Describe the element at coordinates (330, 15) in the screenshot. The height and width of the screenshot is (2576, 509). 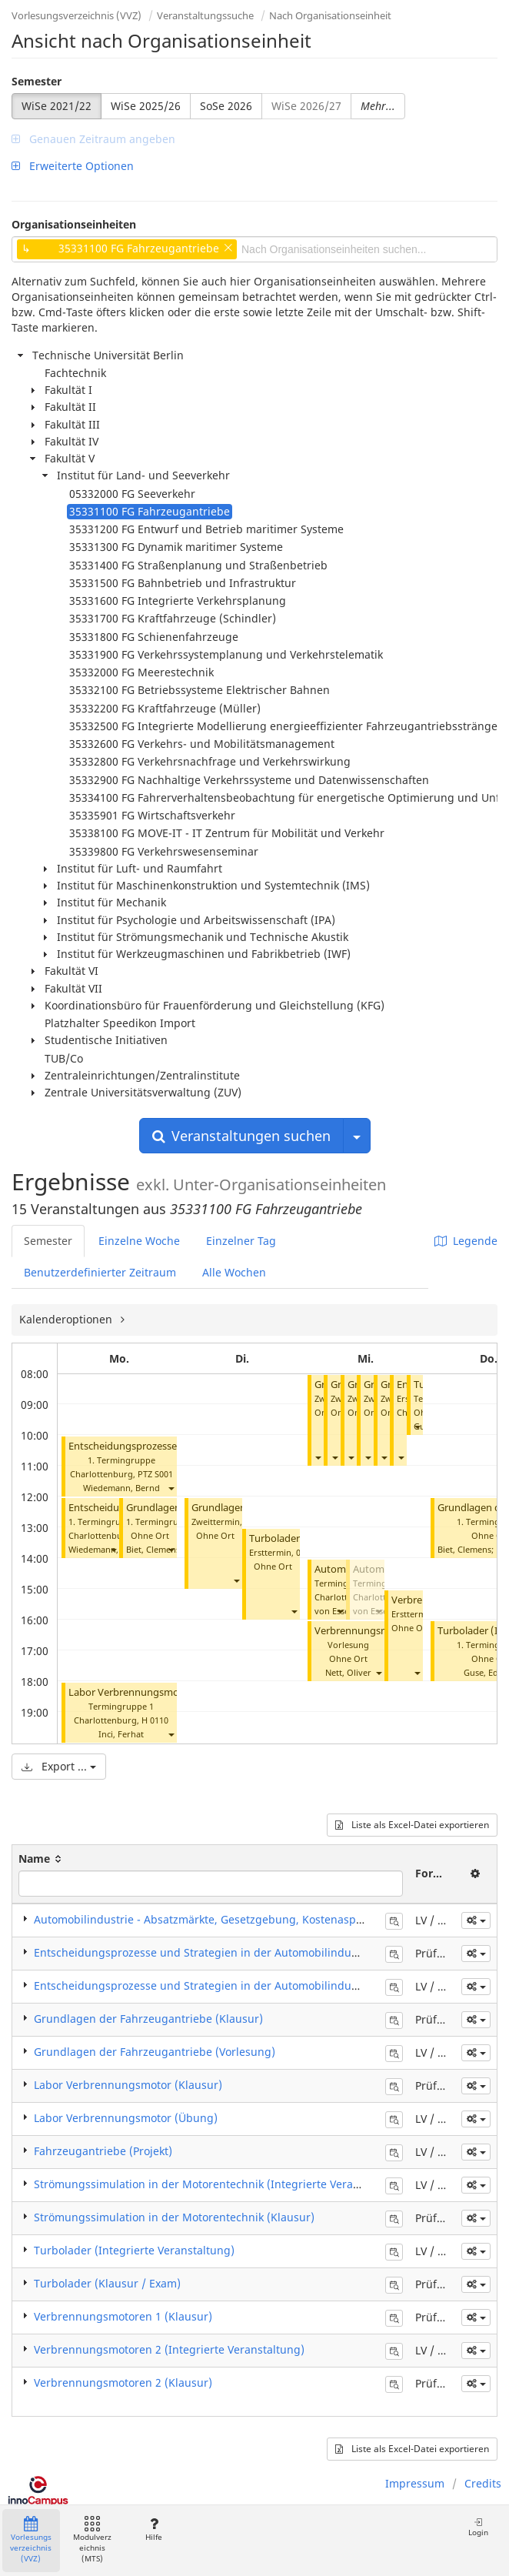
I see `Nach Organisationseinheit` at that location.